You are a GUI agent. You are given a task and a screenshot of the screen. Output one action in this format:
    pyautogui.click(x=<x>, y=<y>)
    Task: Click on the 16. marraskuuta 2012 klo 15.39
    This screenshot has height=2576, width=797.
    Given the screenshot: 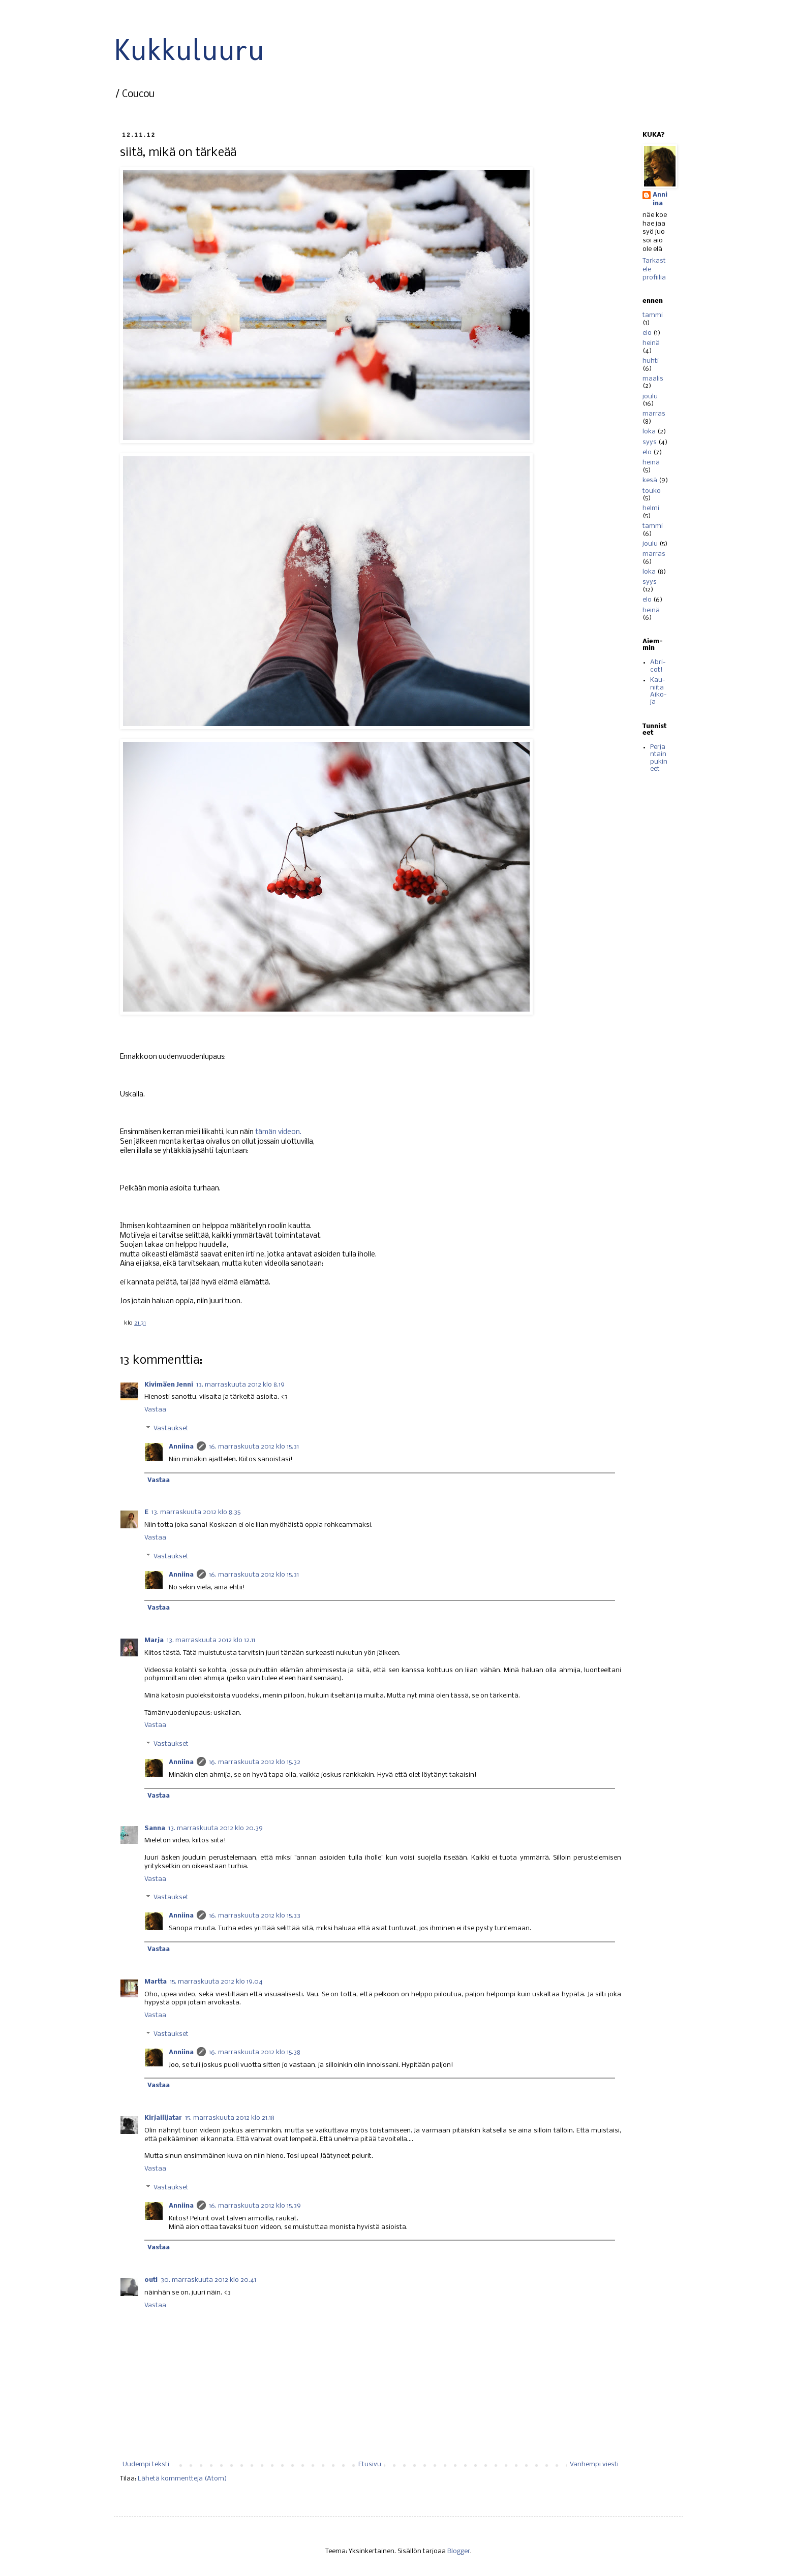 What is the action you would take?
    pyautogui.click(x=255, y=2206)
    